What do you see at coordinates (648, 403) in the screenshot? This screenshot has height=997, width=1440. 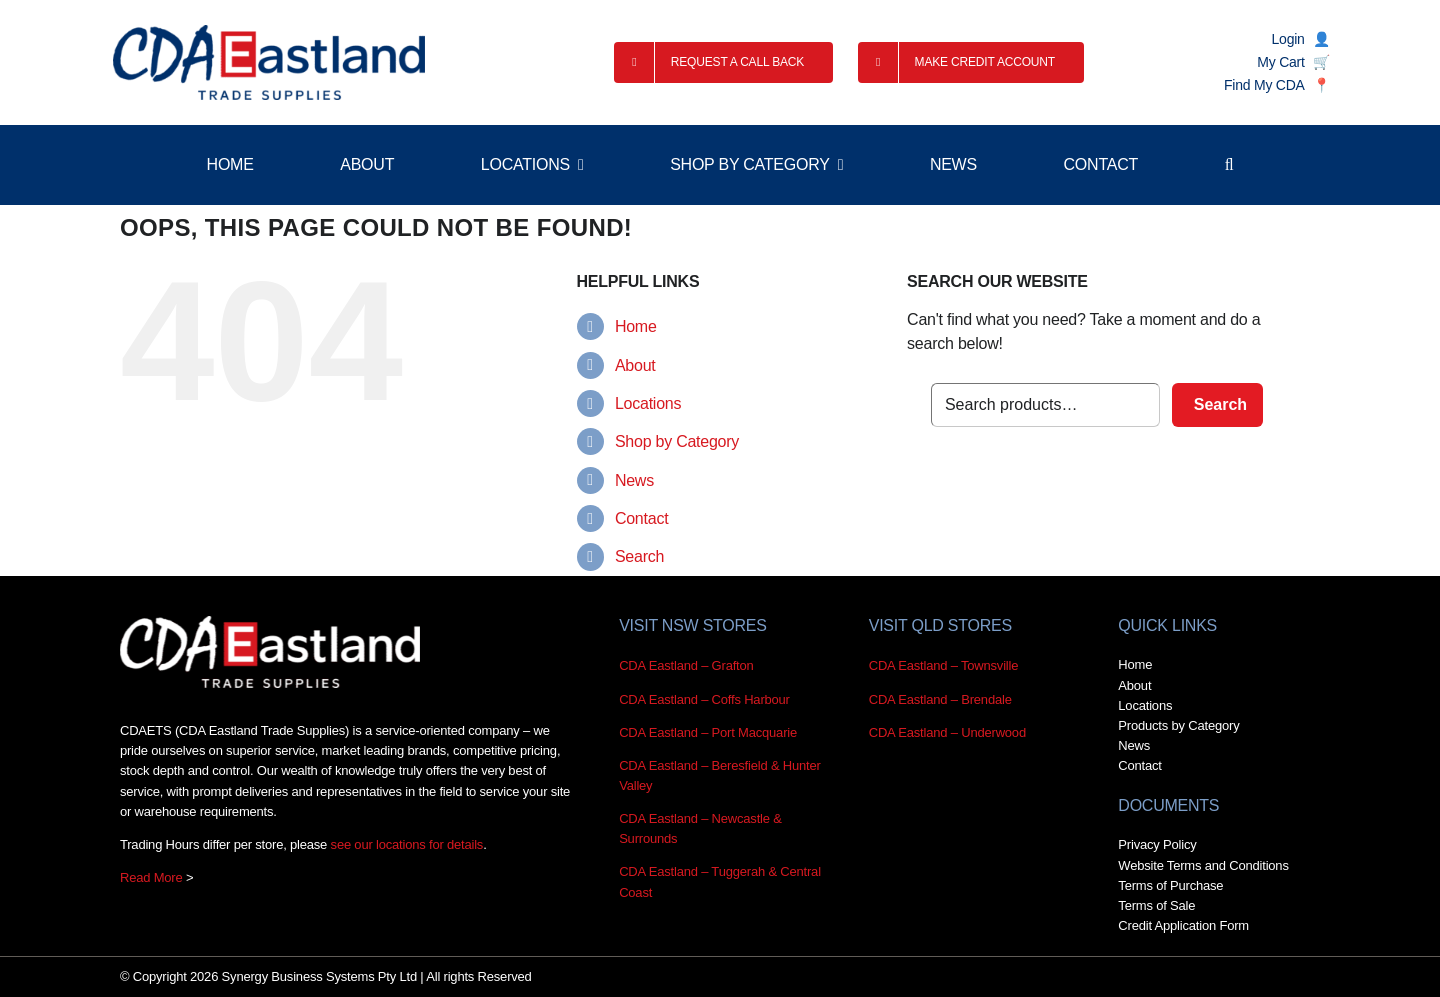 I see `Locations` at bounding box center [648, 403].